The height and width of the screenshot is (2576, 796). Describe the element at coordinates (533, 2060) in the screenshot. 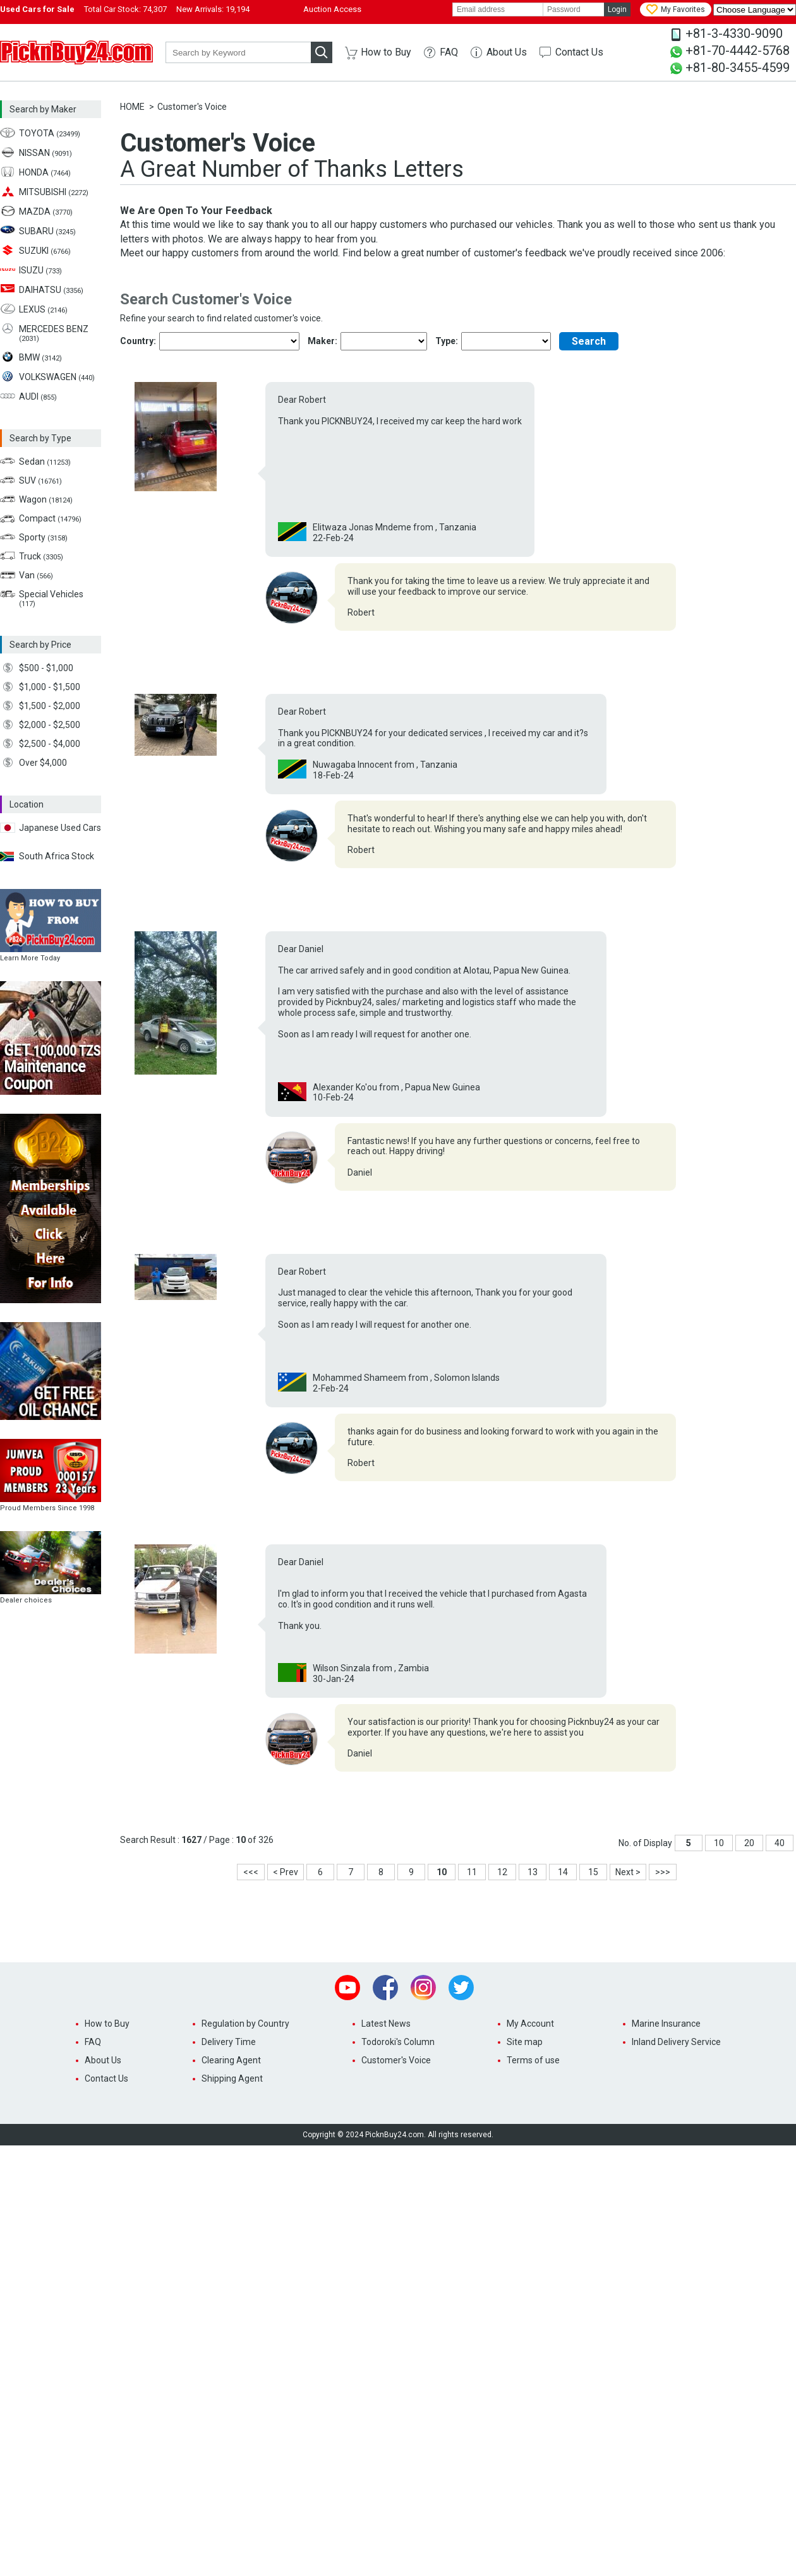

I see `Terms of use` at that location.